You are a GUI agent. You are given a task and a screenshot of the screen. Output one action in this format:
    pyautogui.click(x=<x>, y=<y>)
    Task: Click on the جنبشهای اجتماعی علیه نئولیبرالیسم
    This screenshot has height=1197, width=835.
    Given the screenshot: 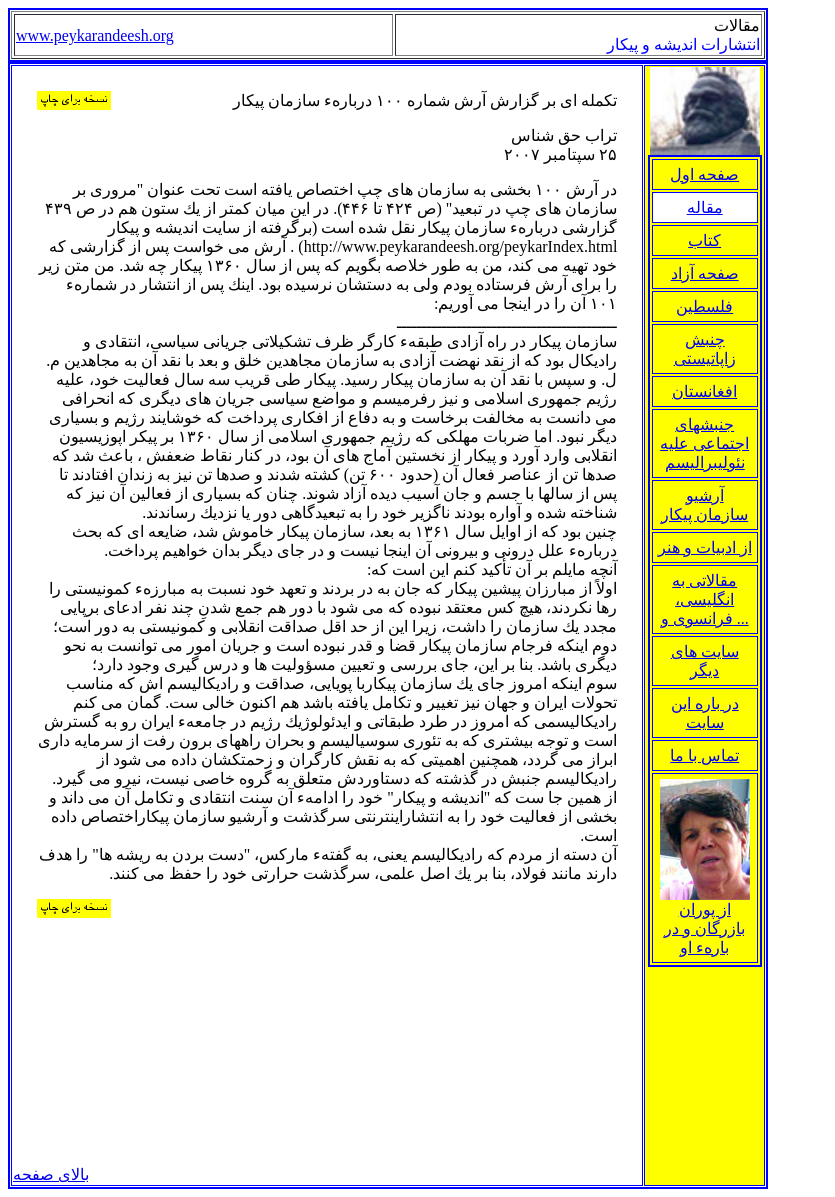 What is the action you would take?
    pyautogui.click(x=704, y=443)
    